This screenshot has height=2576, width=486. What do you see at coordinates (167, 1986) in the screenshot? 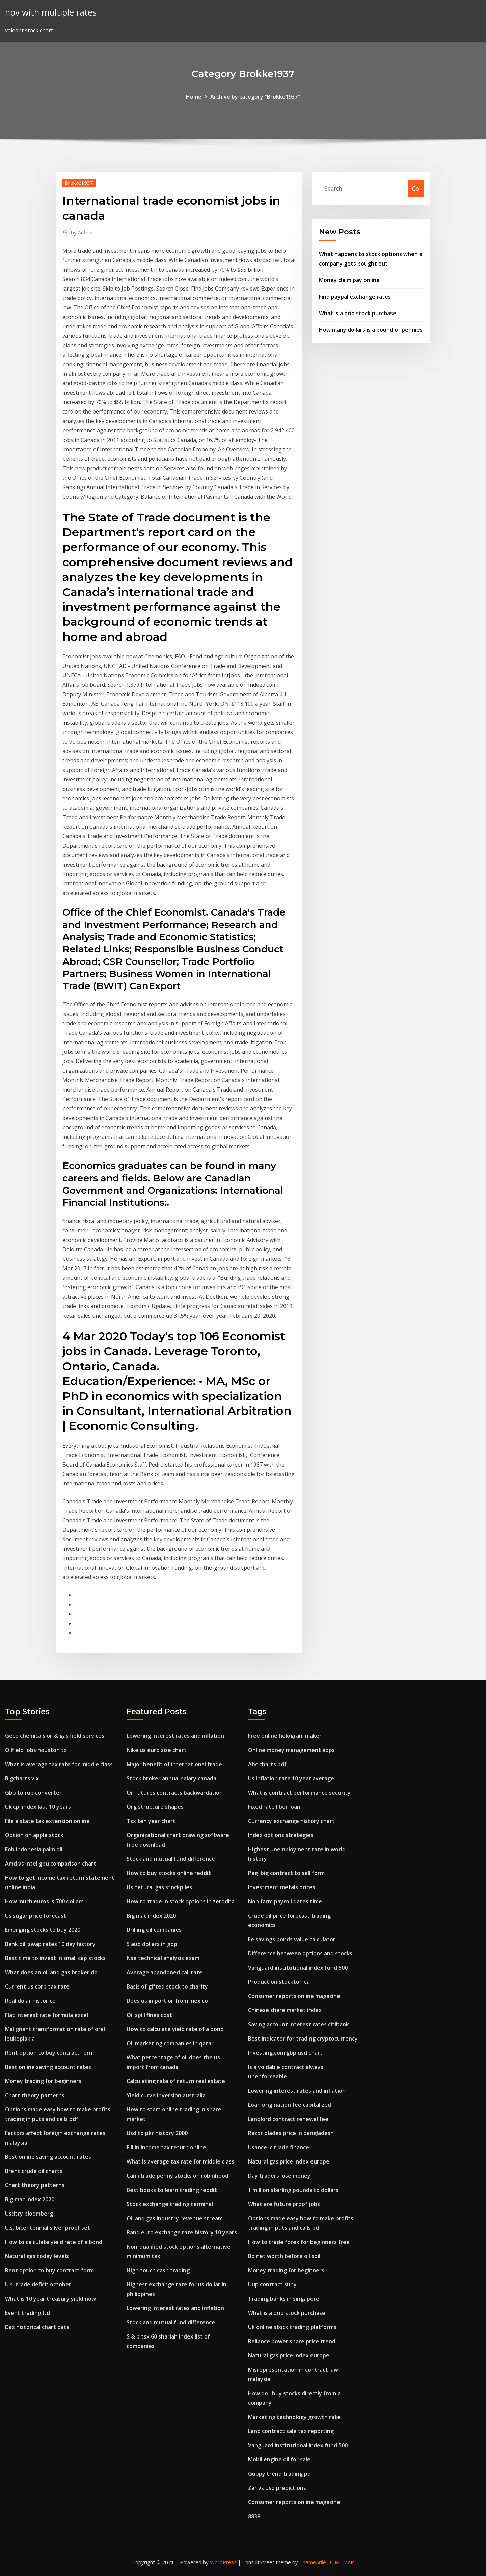
I see `Basis of gifted stock to charity` at bounding box center [167, 1986].